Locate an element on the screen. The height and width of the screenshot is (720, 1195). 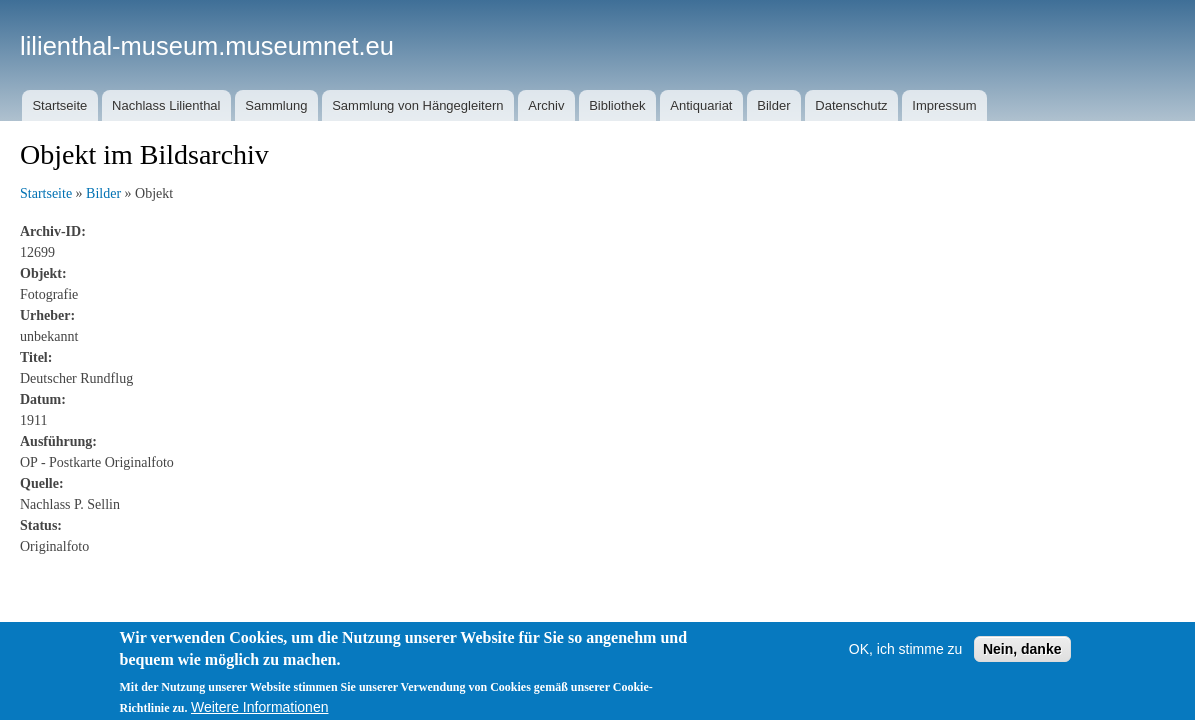
Antiquariat is located at coordinates (701, 105).